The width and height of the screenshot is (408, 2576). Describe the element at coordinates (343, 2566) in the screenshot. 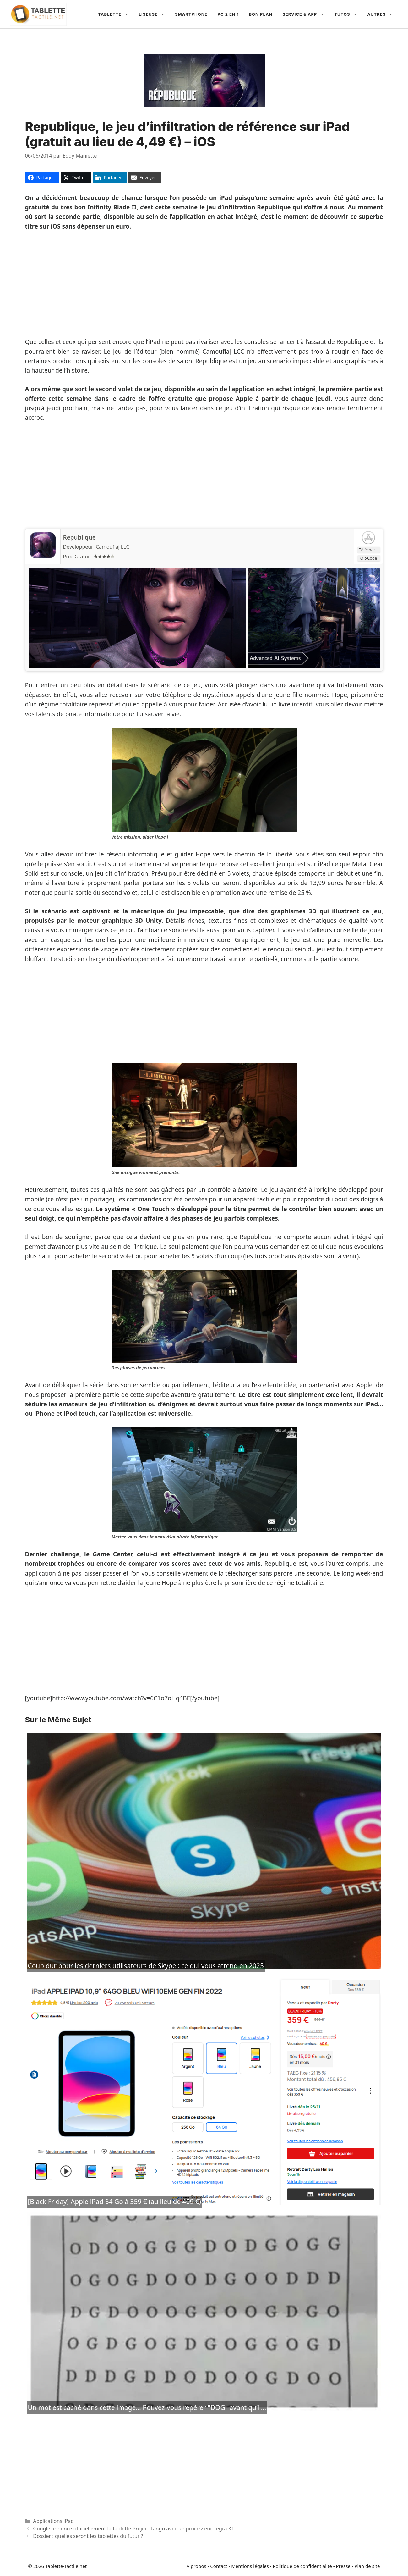

I see `Presse` at that location.